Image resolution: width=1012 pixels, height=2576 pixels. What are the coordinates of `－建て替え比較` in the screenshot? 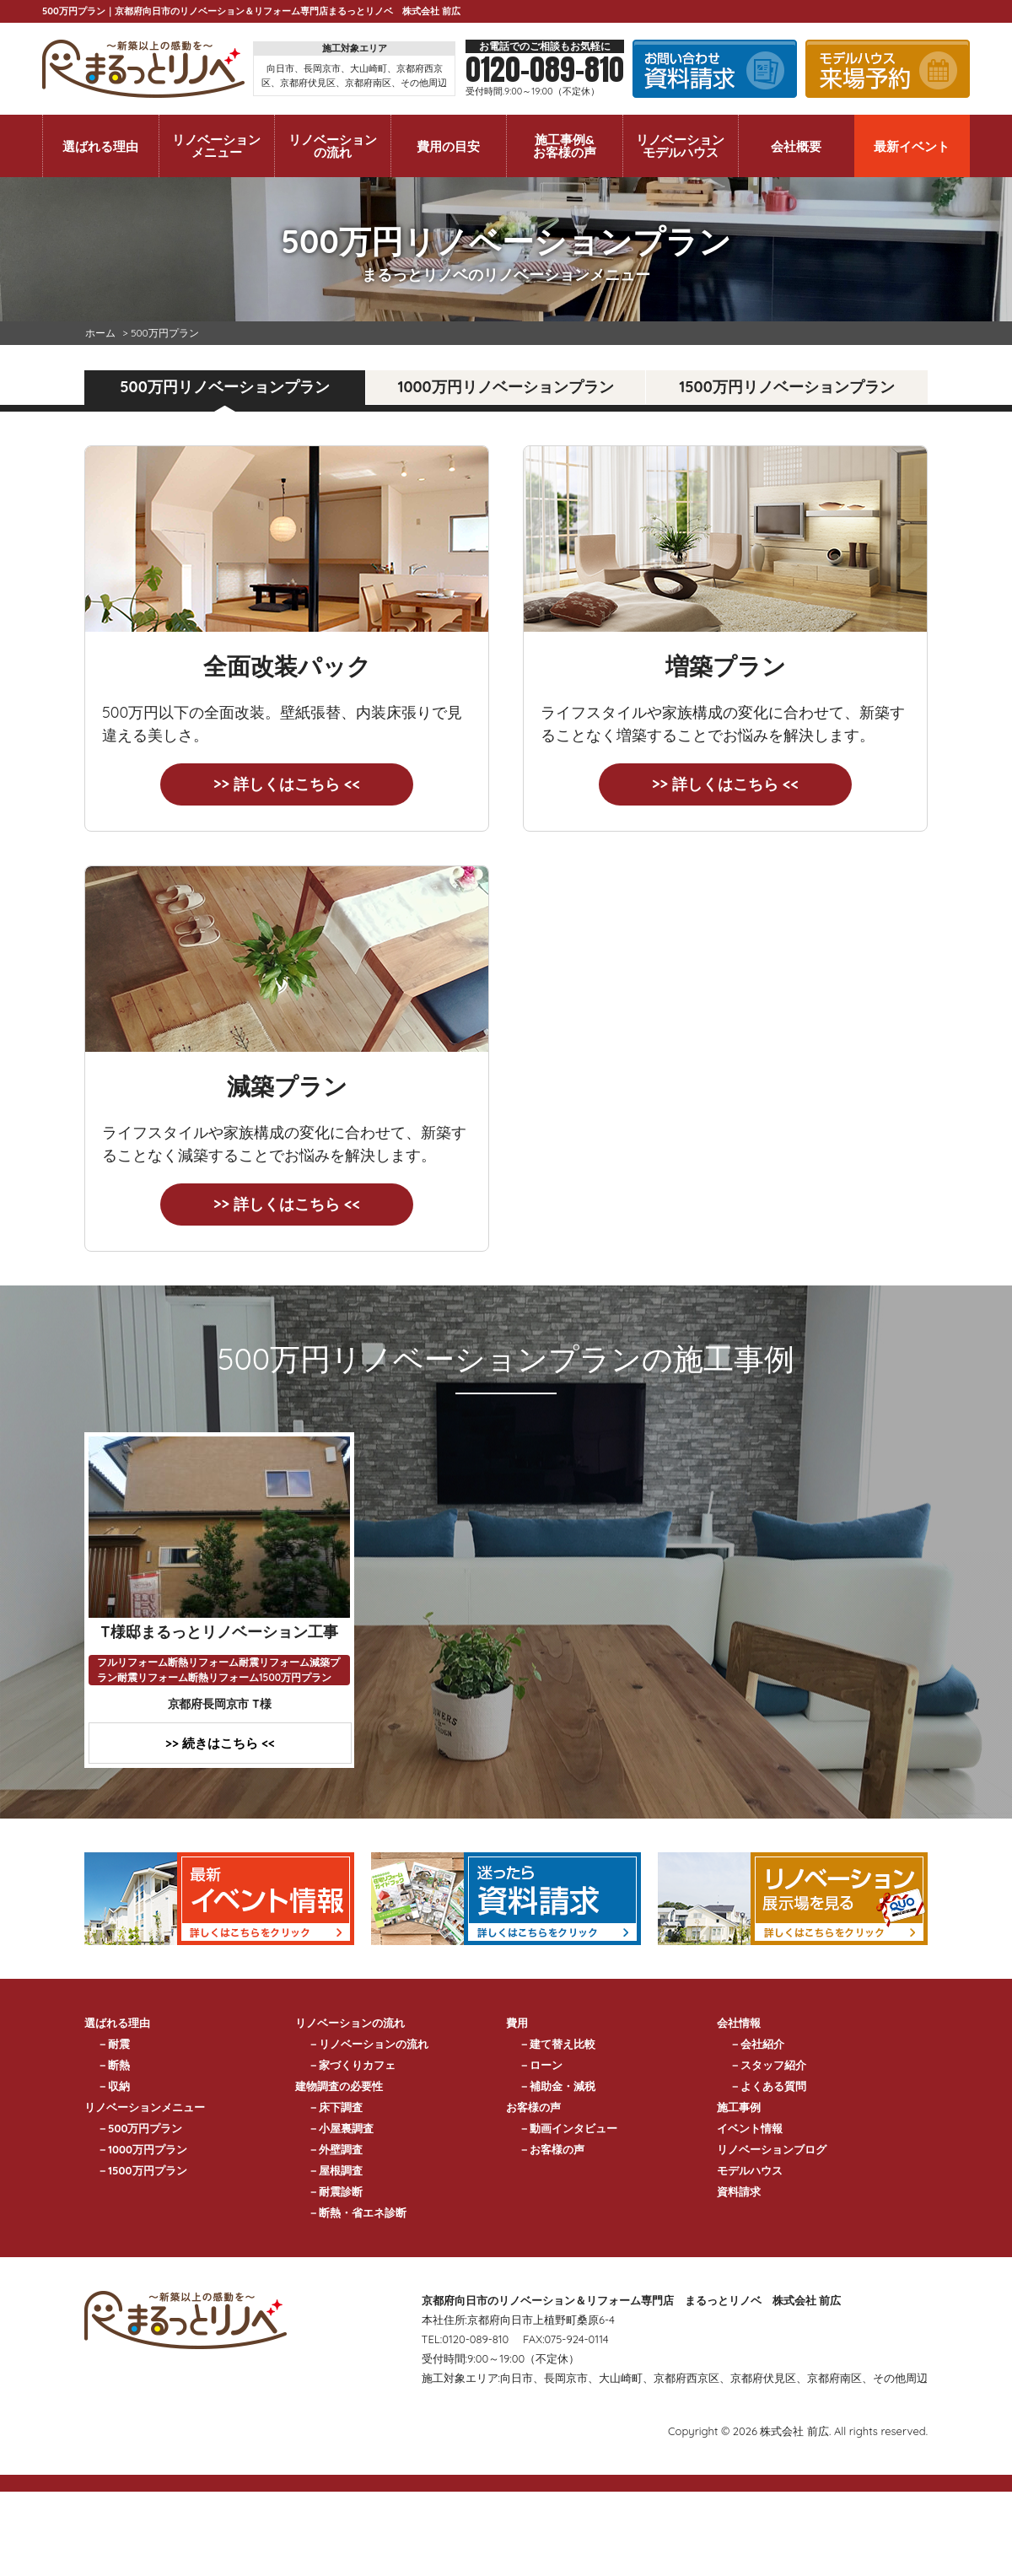 It's located at (557, 2044).